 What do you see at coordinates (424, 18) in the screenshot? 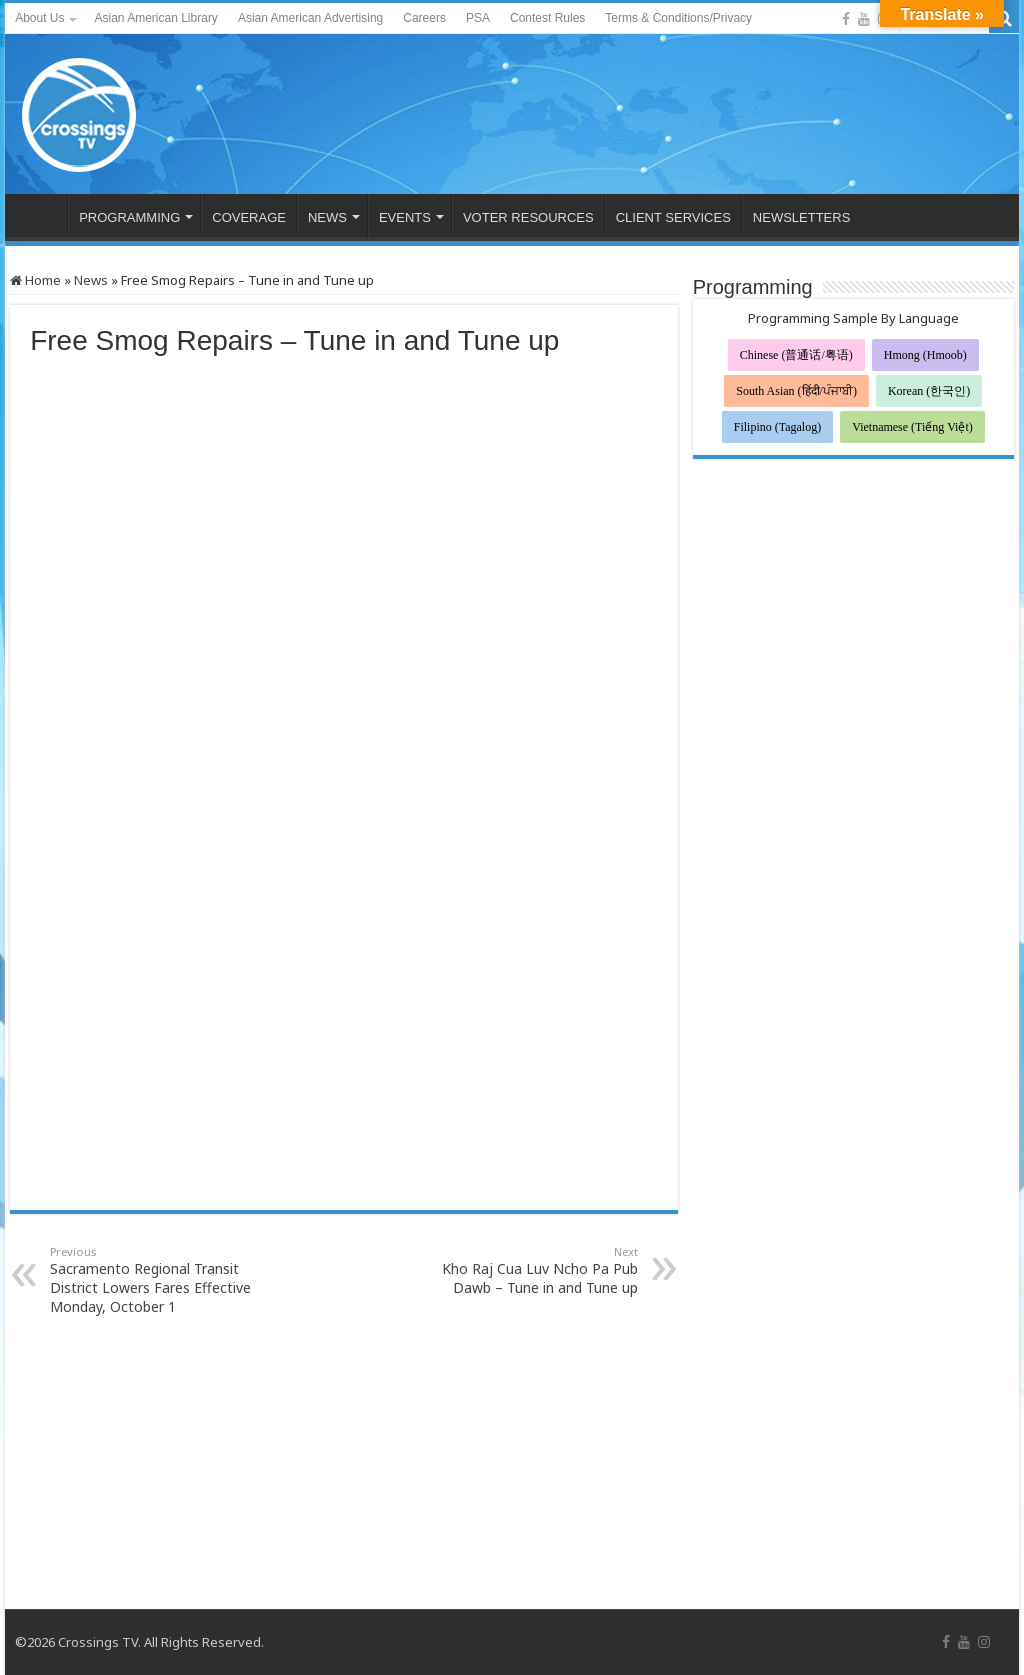
I see `Careers` at bounding box center [424, 18].